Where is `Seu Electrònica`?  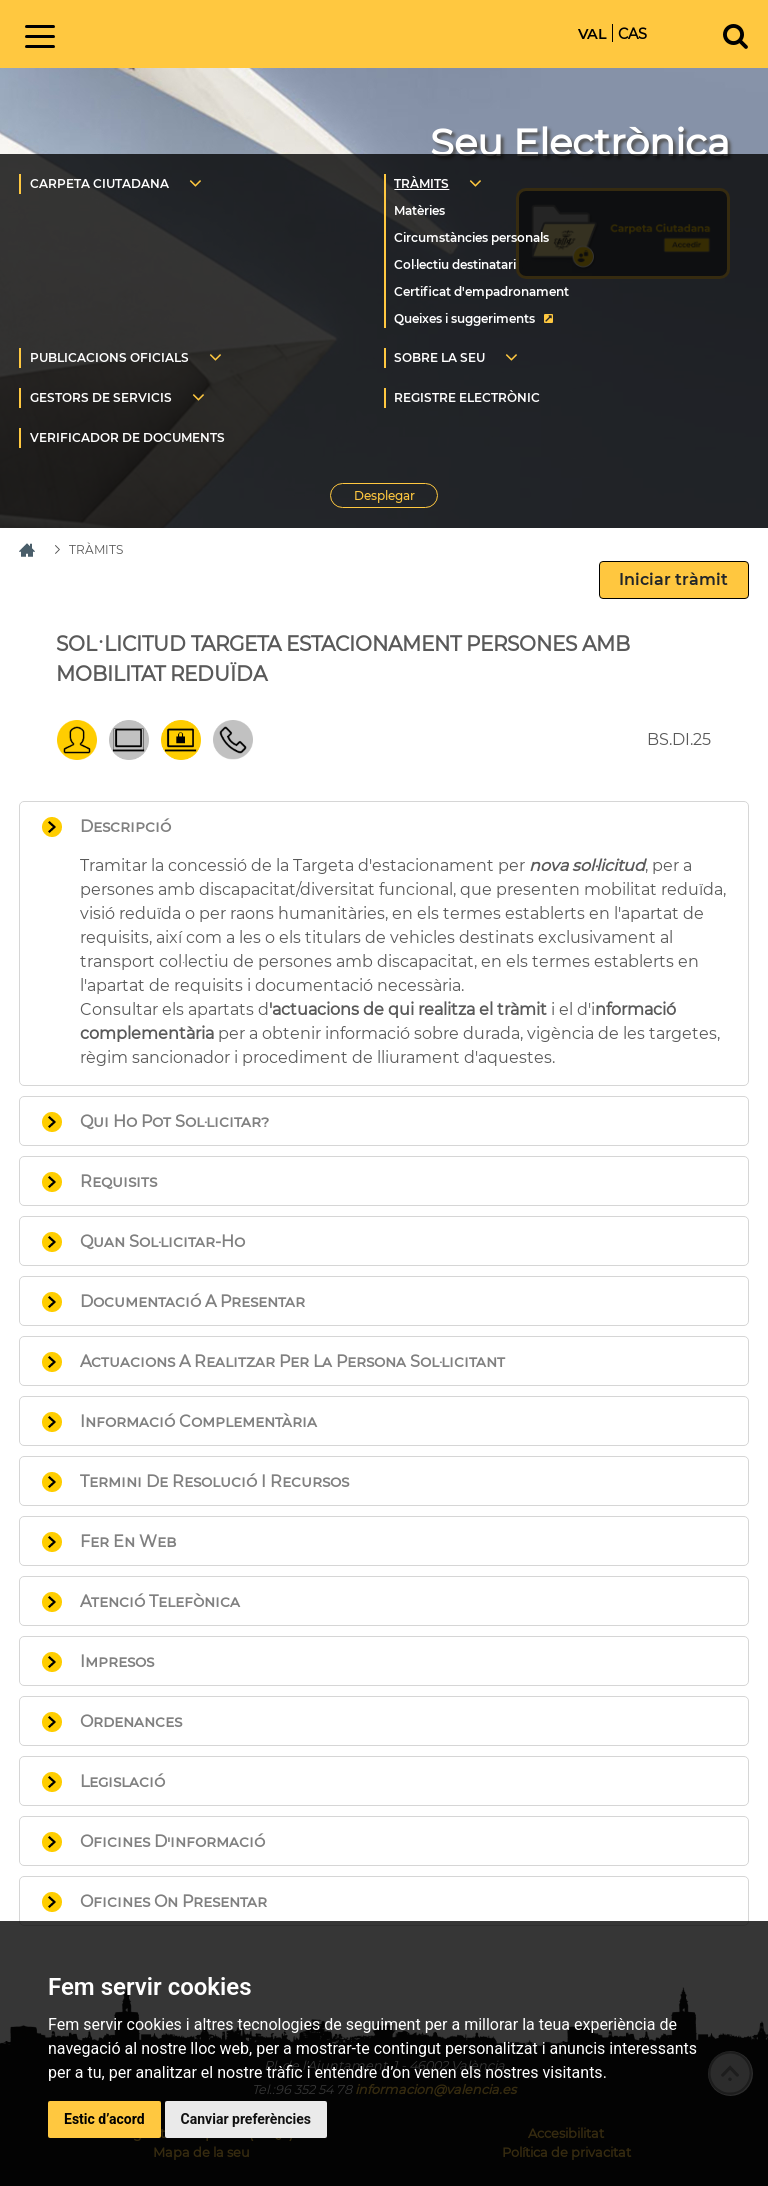
Seu Electrònica is located at coordinates (580, 142).